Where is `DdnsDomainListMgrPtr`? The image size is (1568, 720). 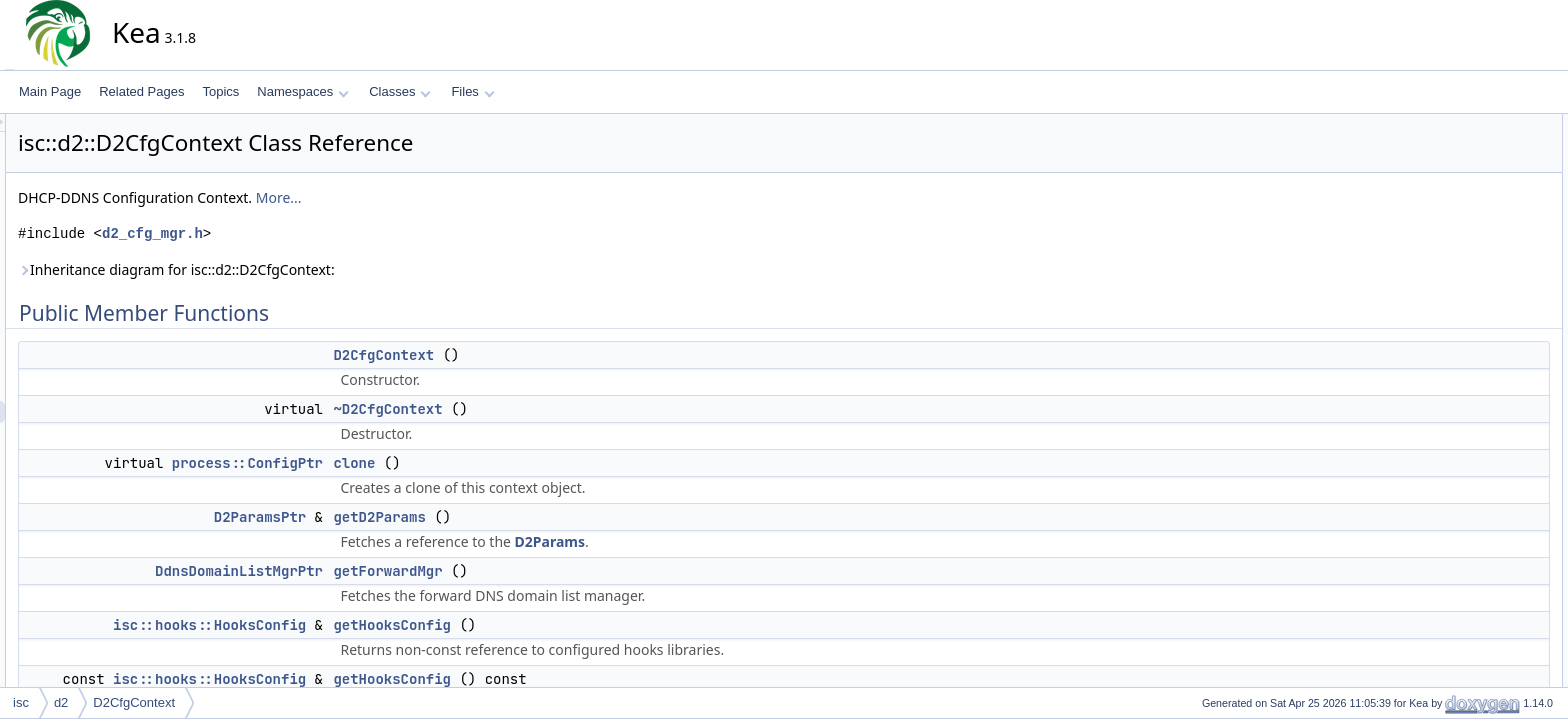
DdnsDomainListMgrPtr is located at coordinates (419, 571).